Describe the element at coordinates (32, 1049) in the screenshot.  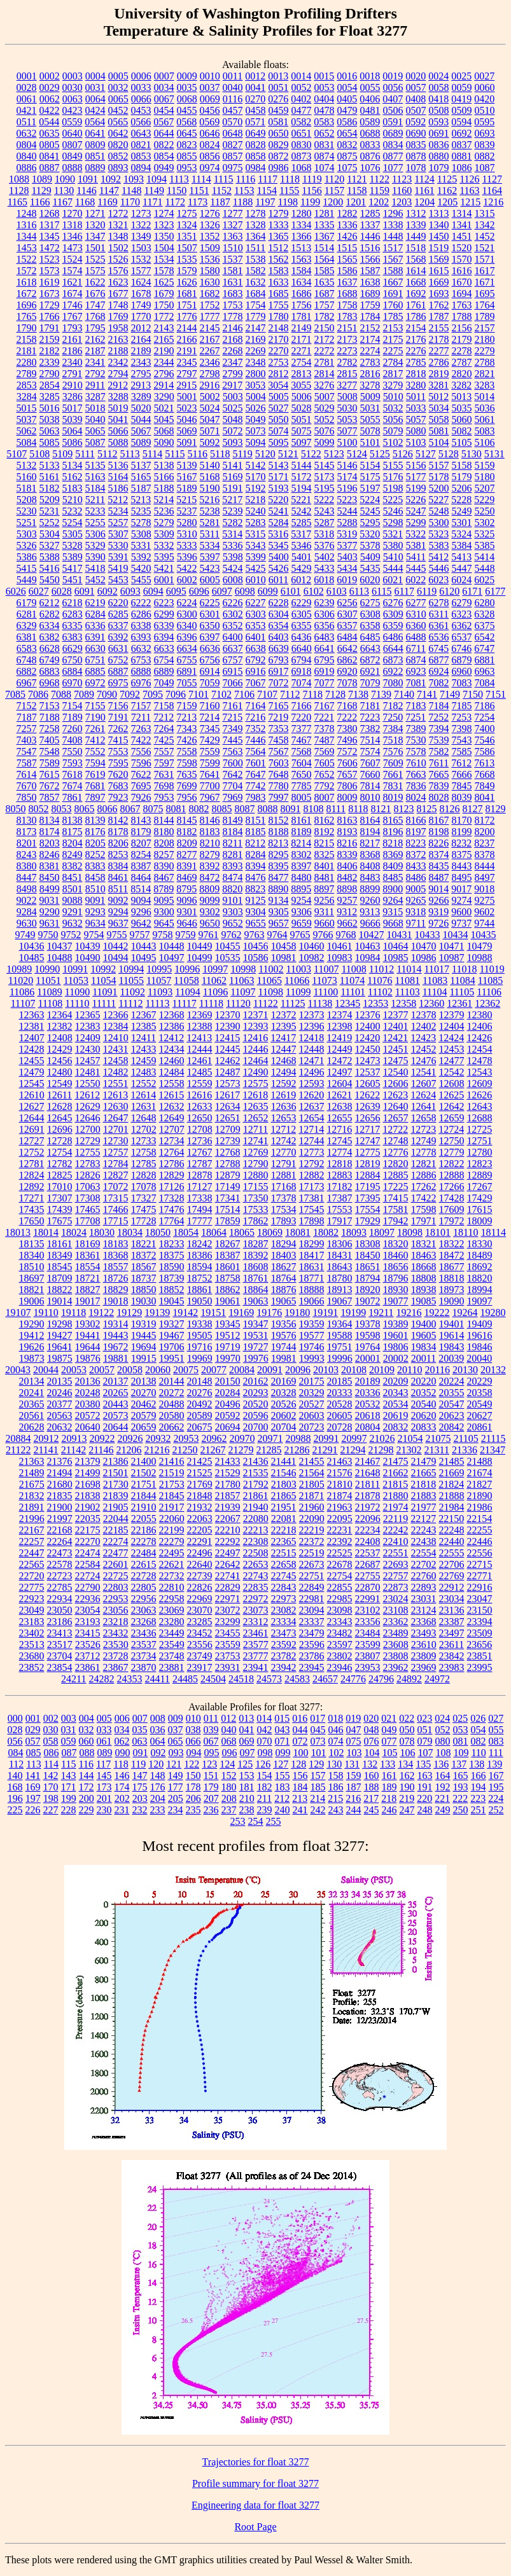
I see `12428` at that location.